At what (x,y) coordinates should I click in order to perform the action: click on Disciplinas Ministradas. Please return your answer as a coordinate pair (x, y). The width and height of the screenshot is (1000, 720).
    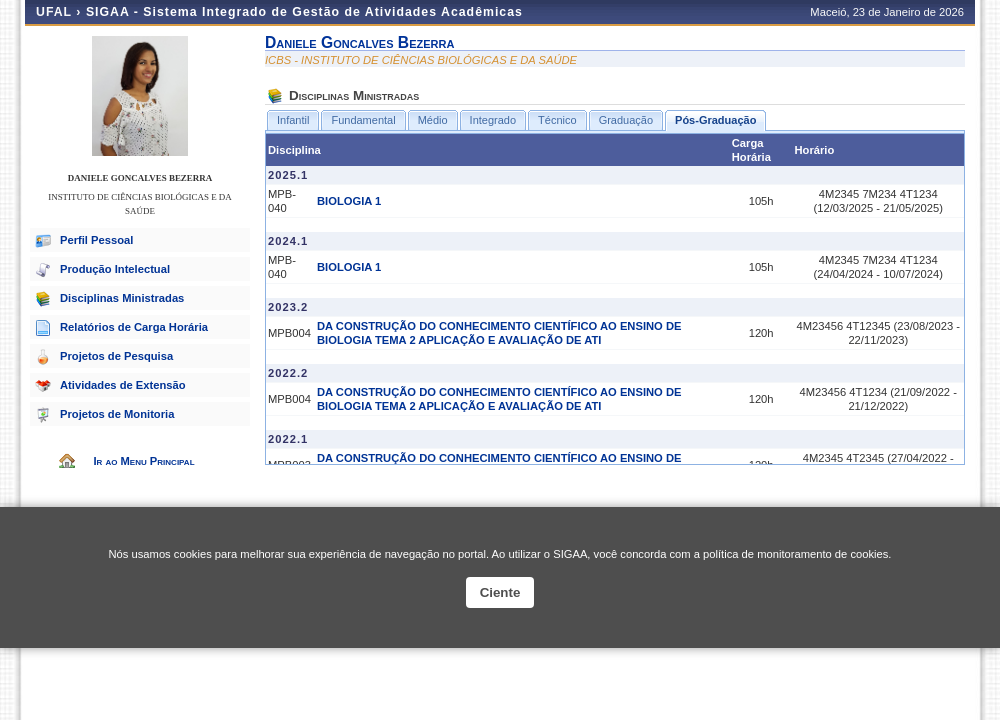
    Looking at the image, I should click on (122, 298).